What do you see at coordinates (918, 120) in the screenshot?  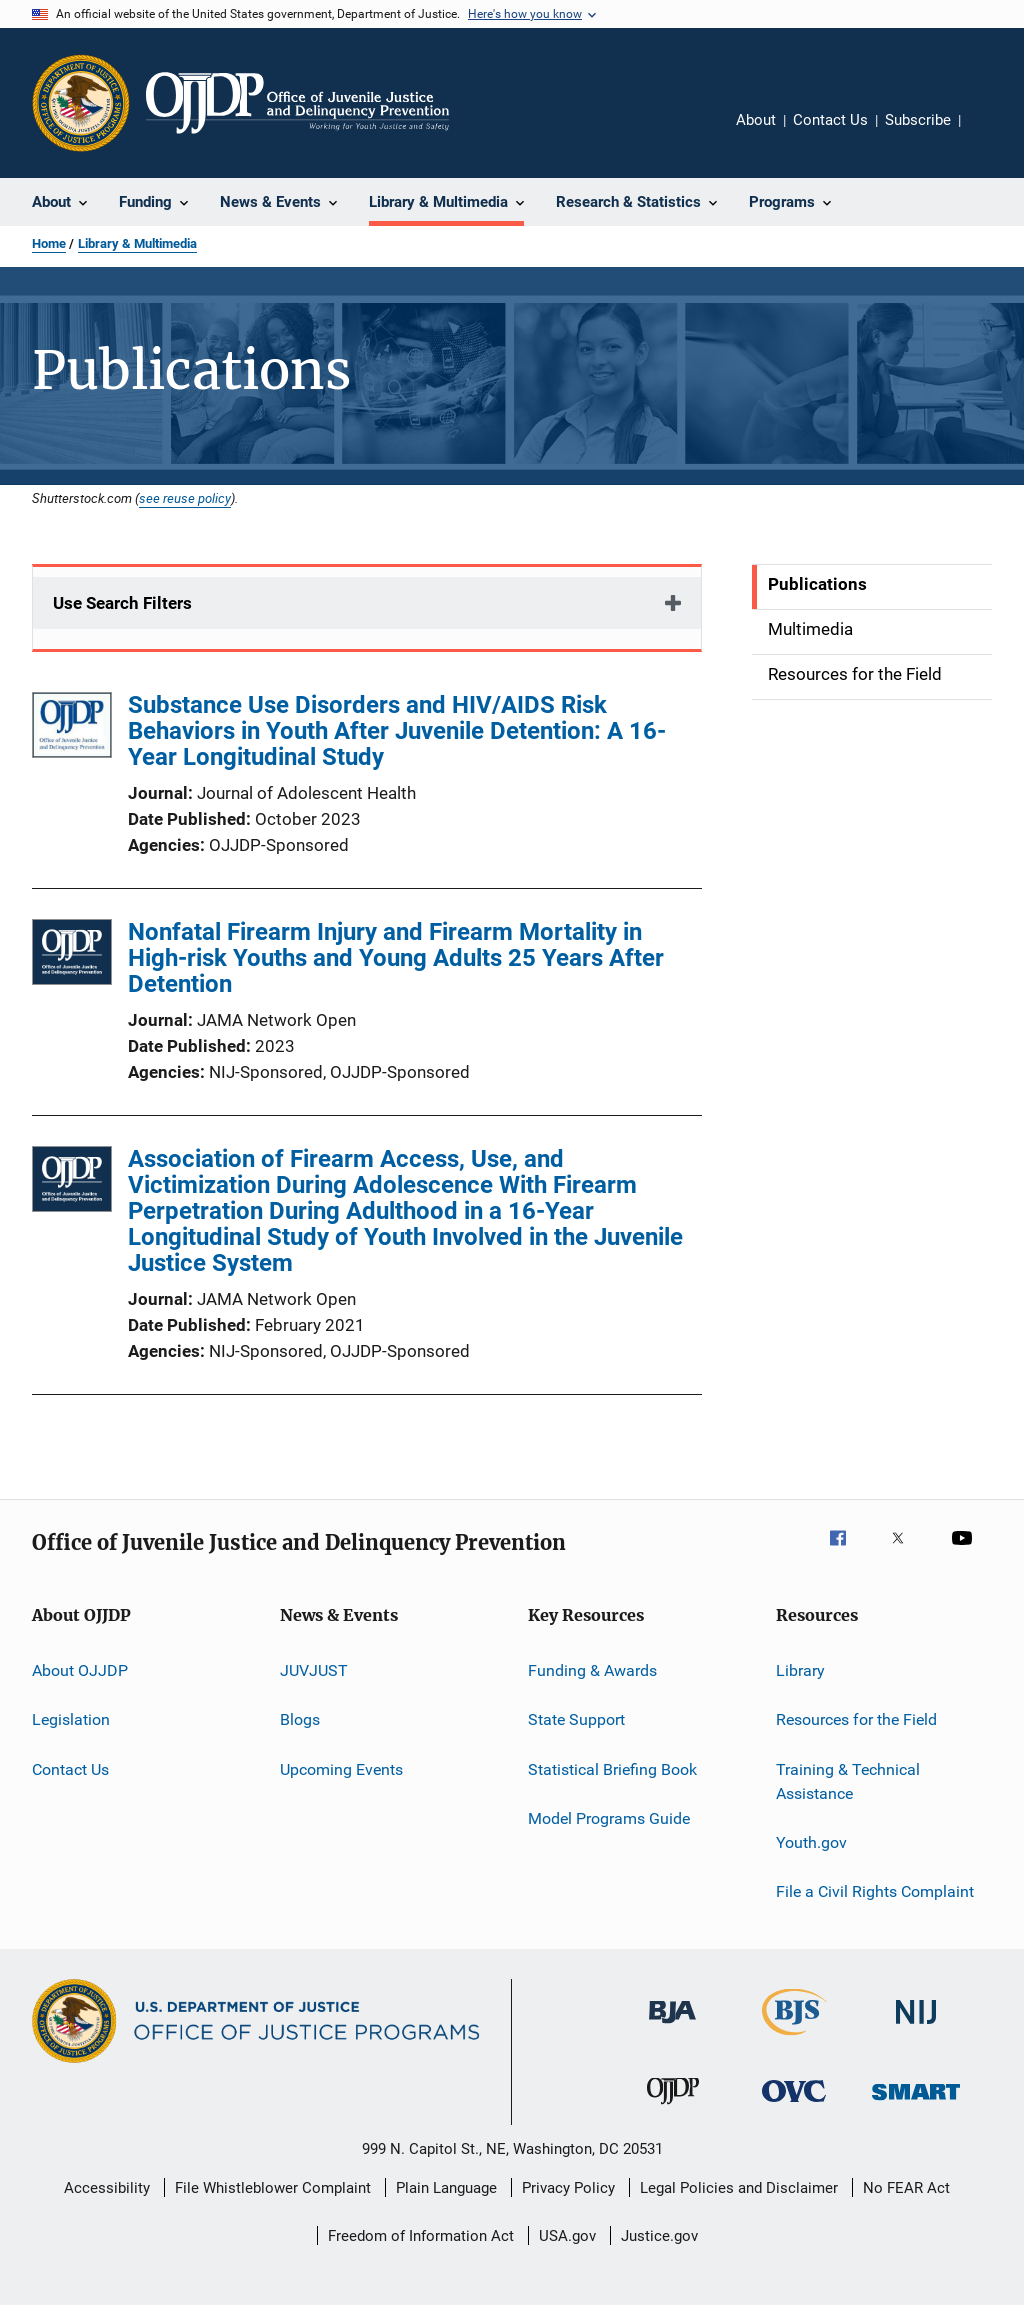 I see `Subscribe` at bounding box center [918, 120].